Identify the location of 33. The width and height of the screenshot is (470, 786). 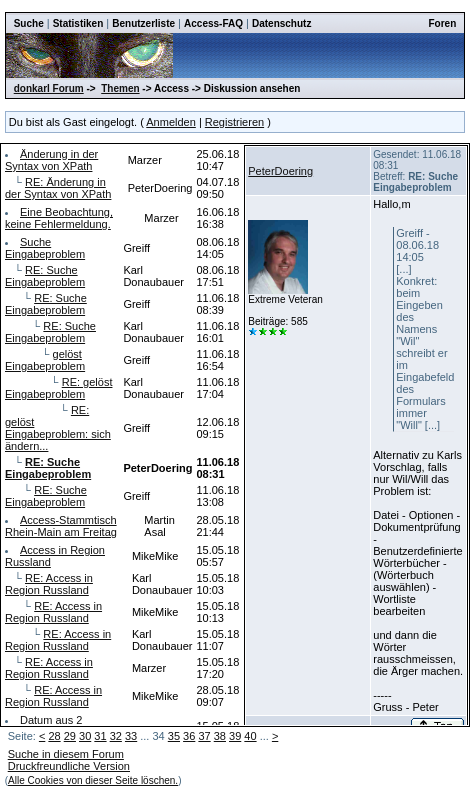
(131, 736).